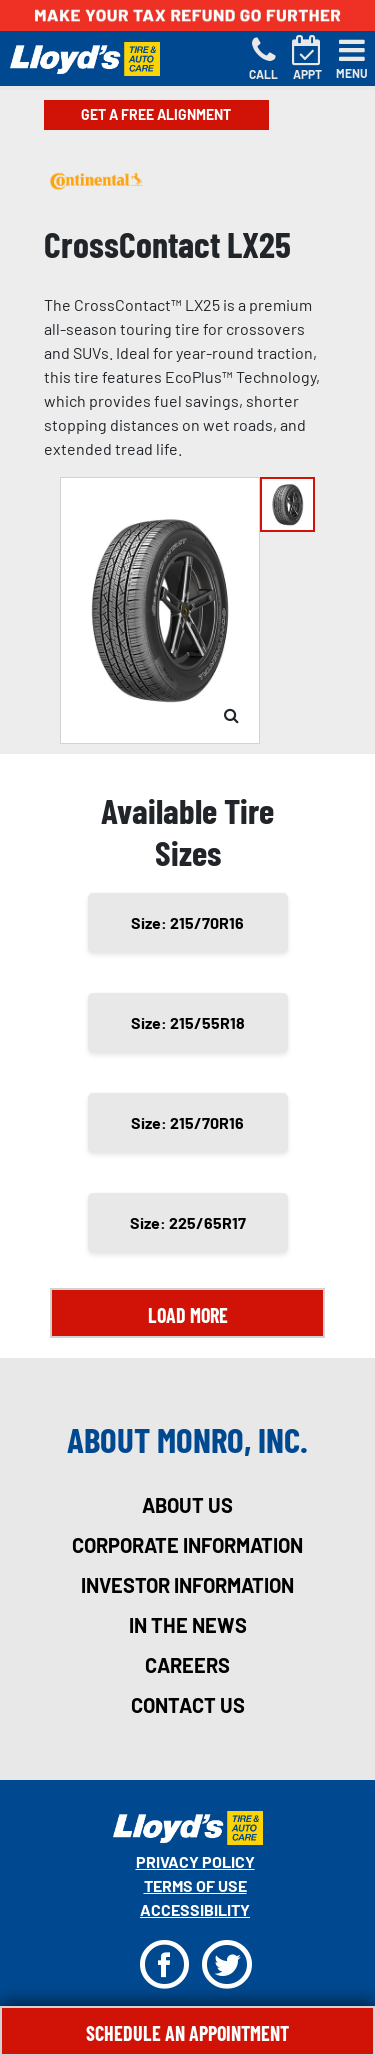  Describe the element at coordinates (187, 2033) in the screenshot. I see `Schedule An Appointment` at that location.